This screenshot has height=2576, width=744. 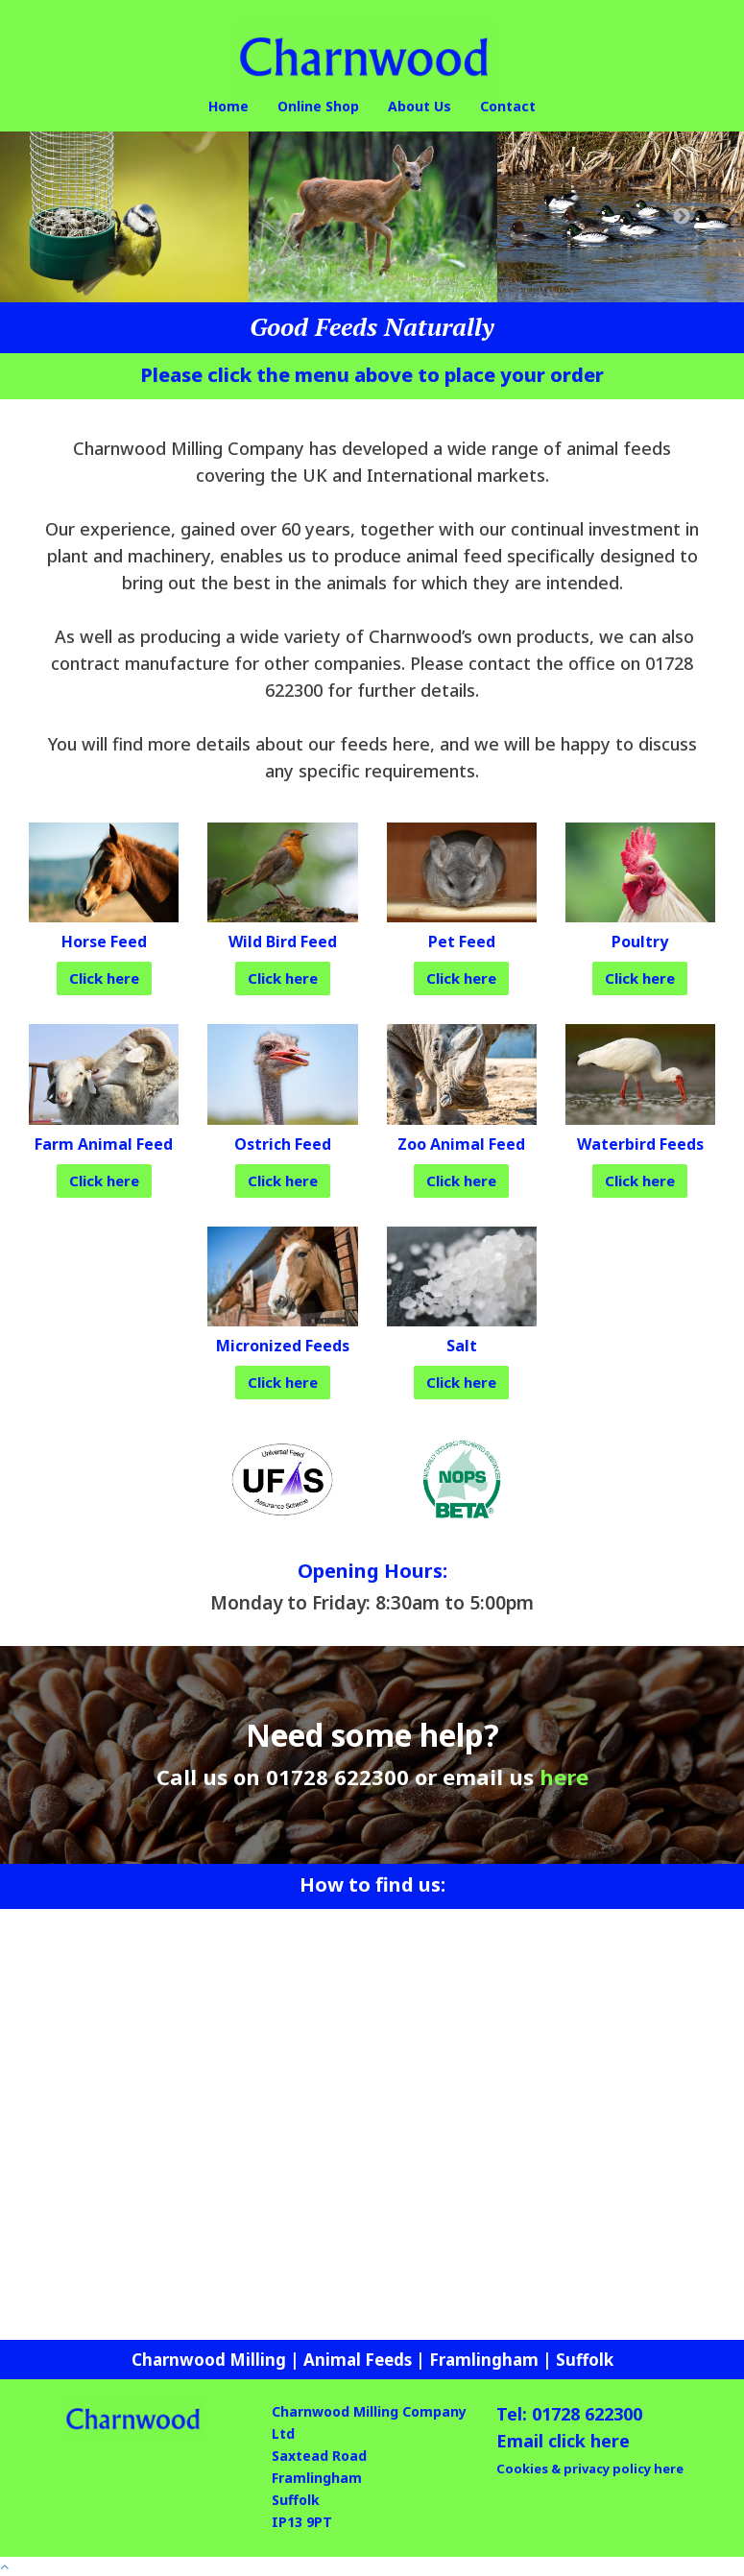 What do you see at coordinates (318, 106) in the screenshot?
I see `Online Shop` at bounding box center [318, 106].